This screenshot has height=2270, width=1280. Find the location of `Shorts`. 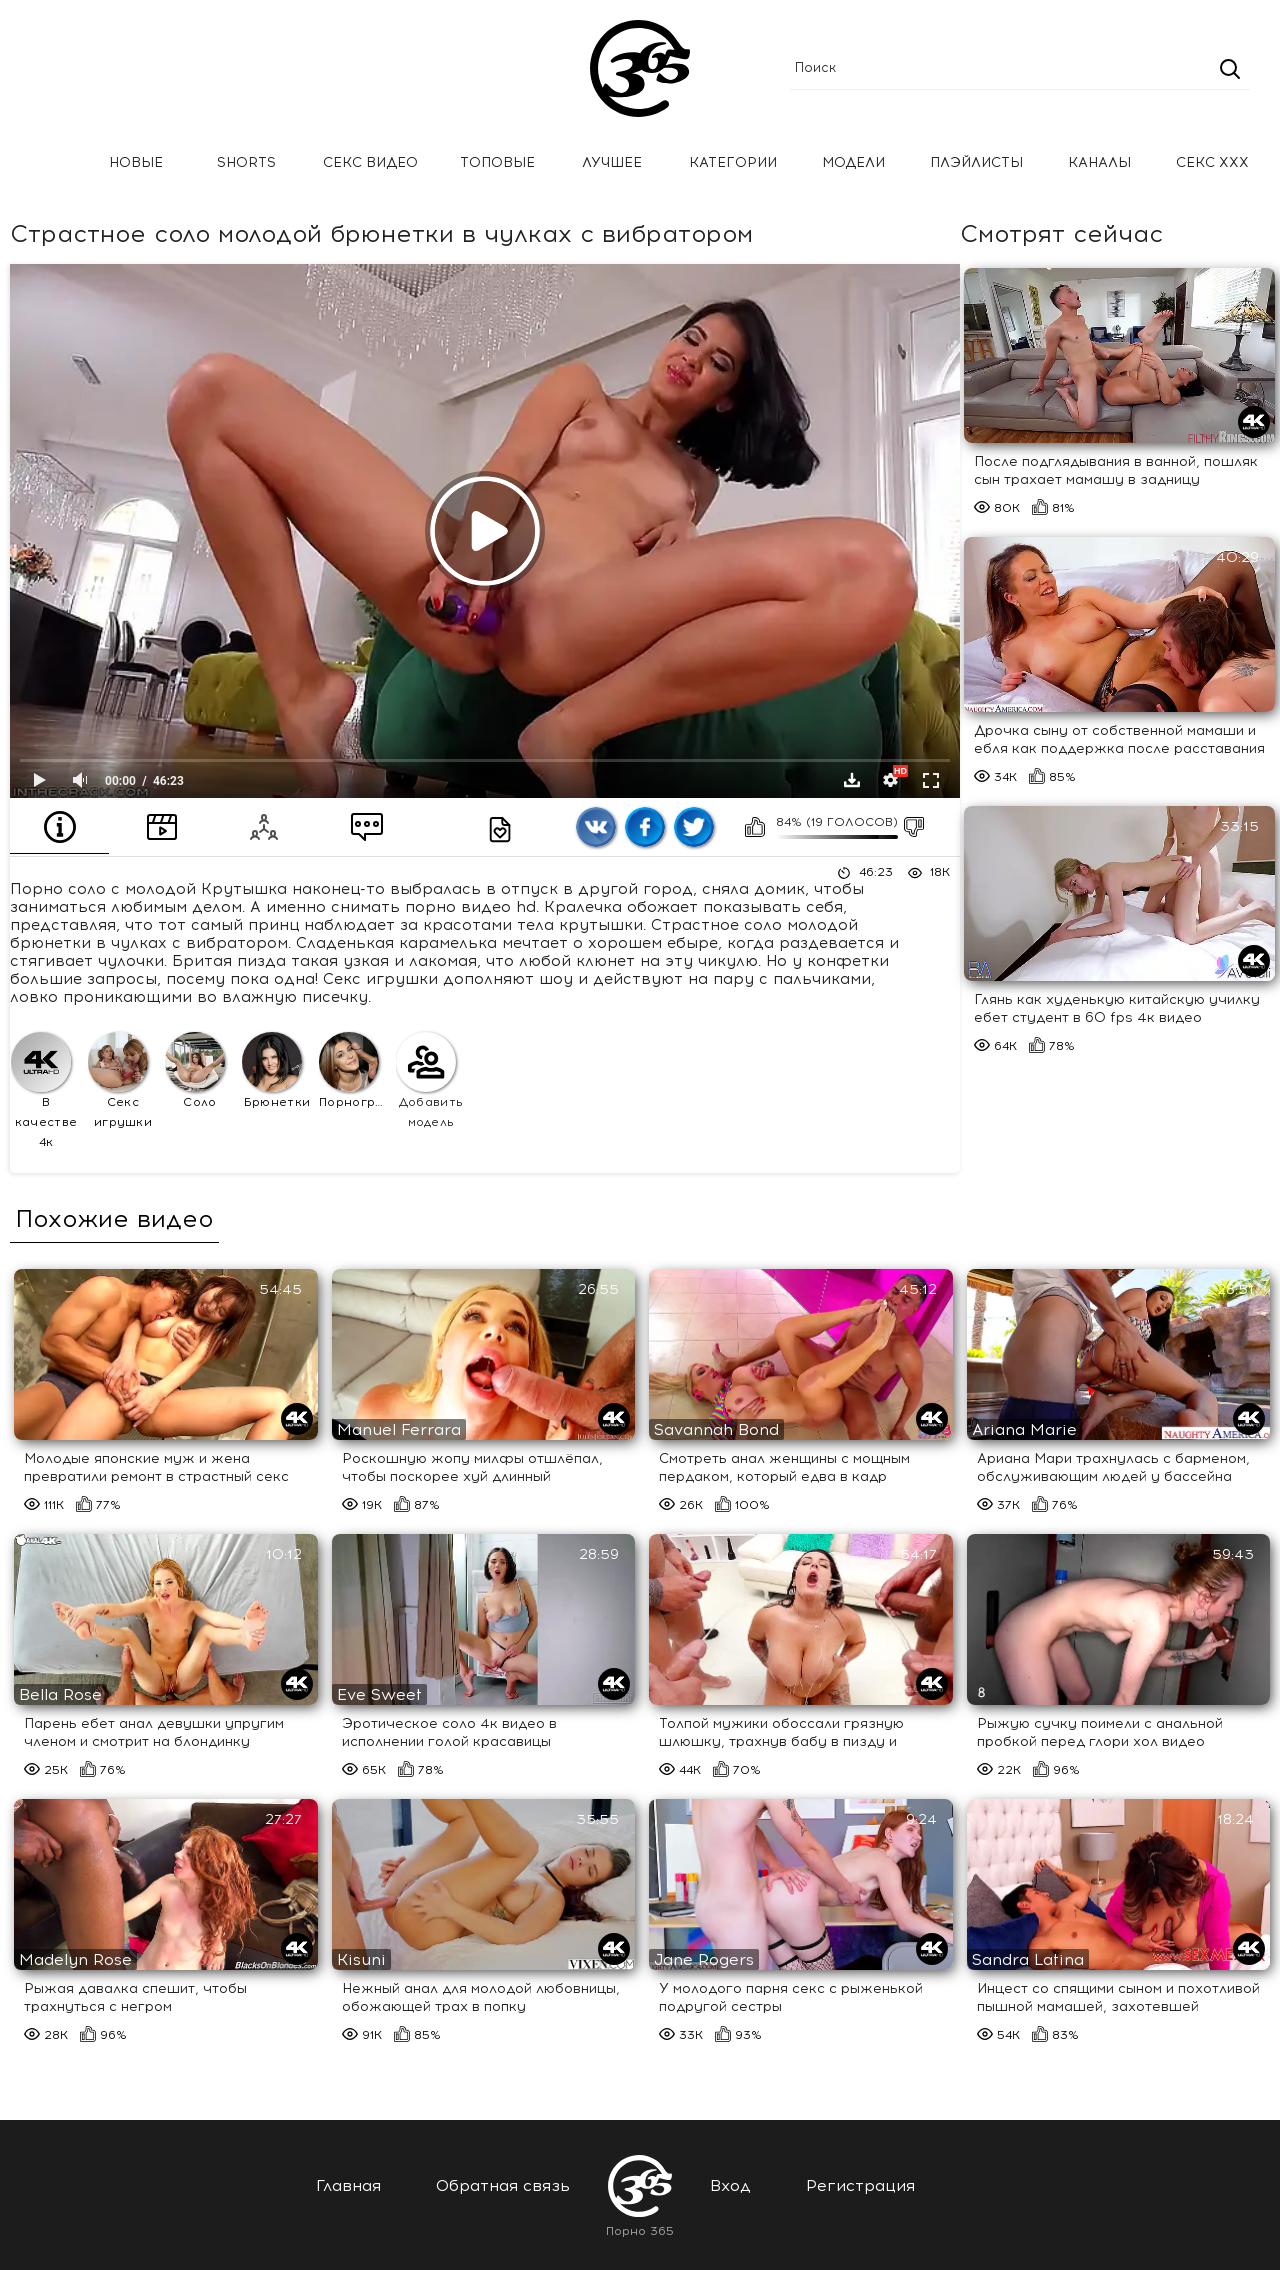

Shorts is located at coordinates (246, 162).